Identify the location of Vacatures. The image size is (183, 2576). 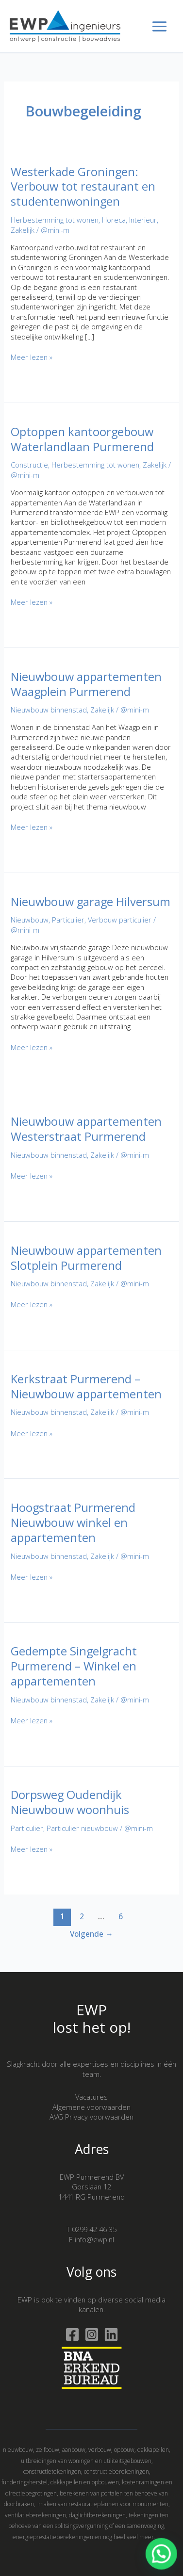
(91, 2097).